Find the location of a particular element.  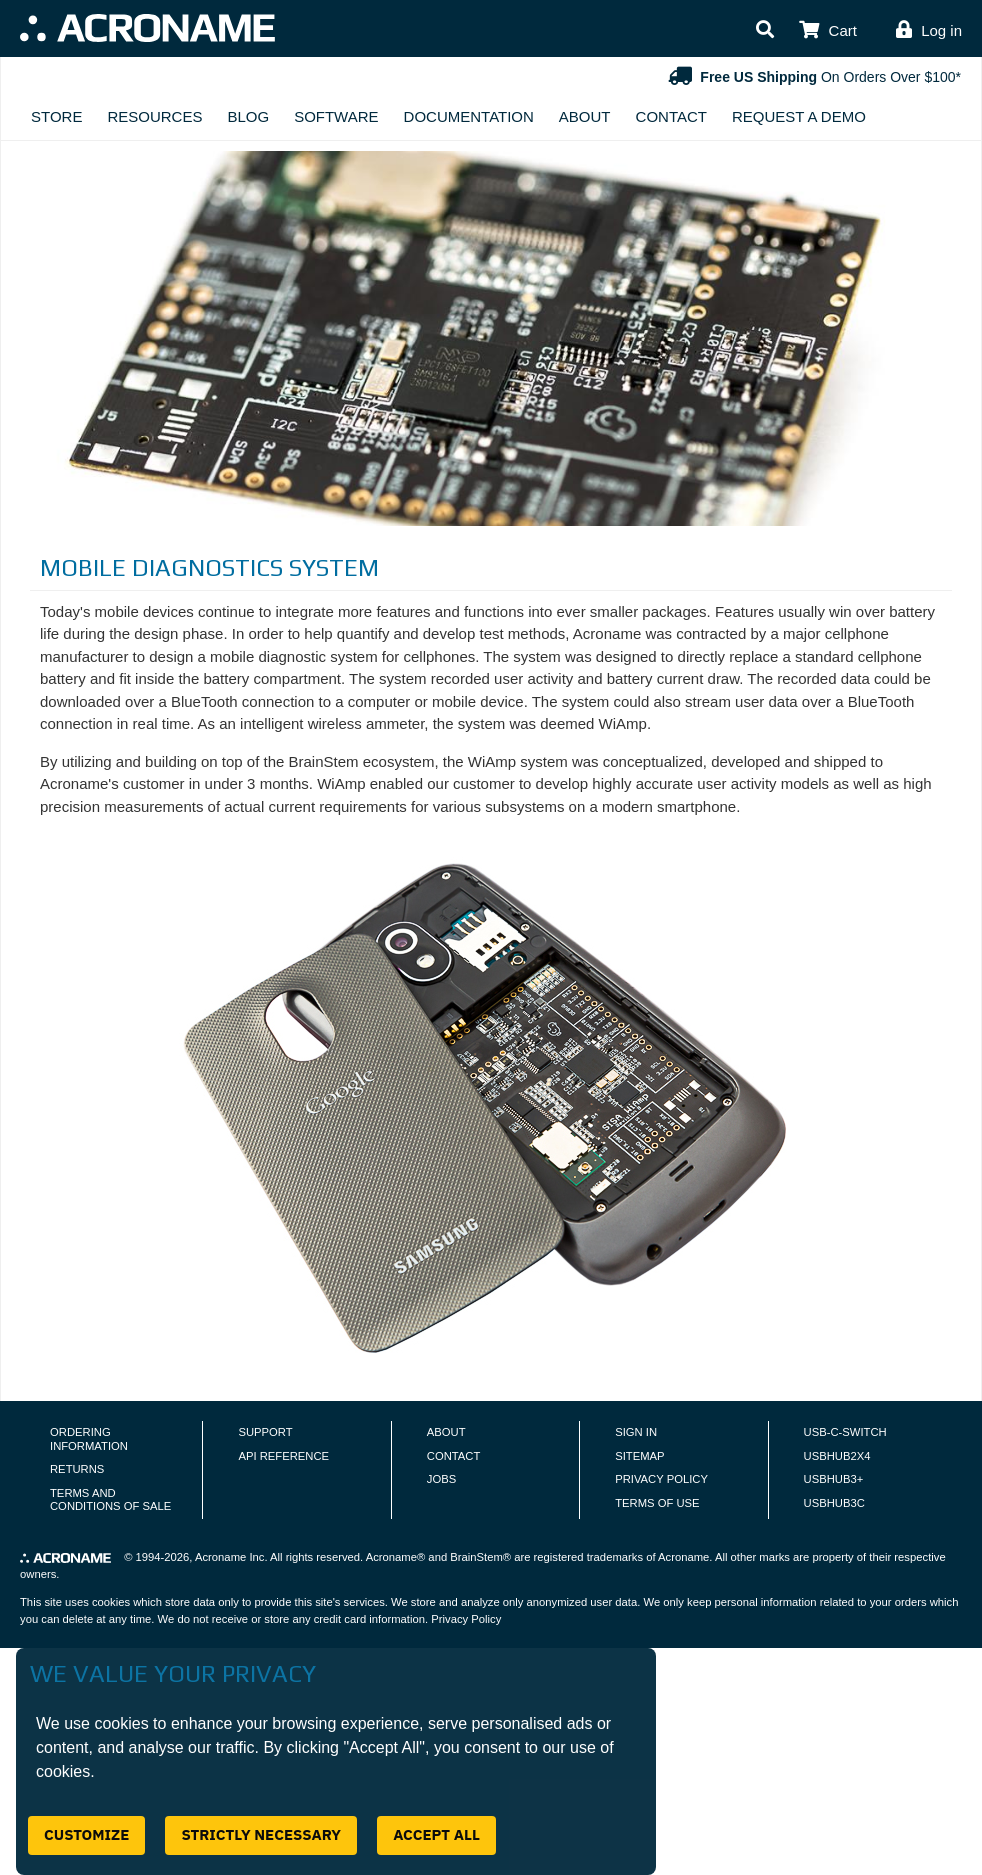

USBHUB2X4 is located at coordinates (837, 1456).